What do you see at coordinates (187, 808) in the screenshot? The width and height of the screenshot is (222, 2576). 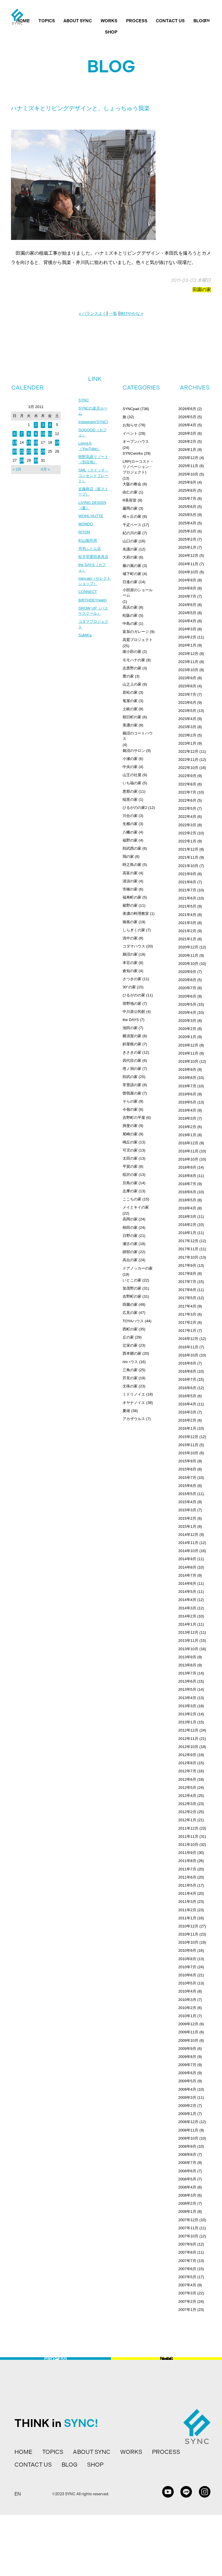 I see `2022年5月` at bounding box center [187, 808].